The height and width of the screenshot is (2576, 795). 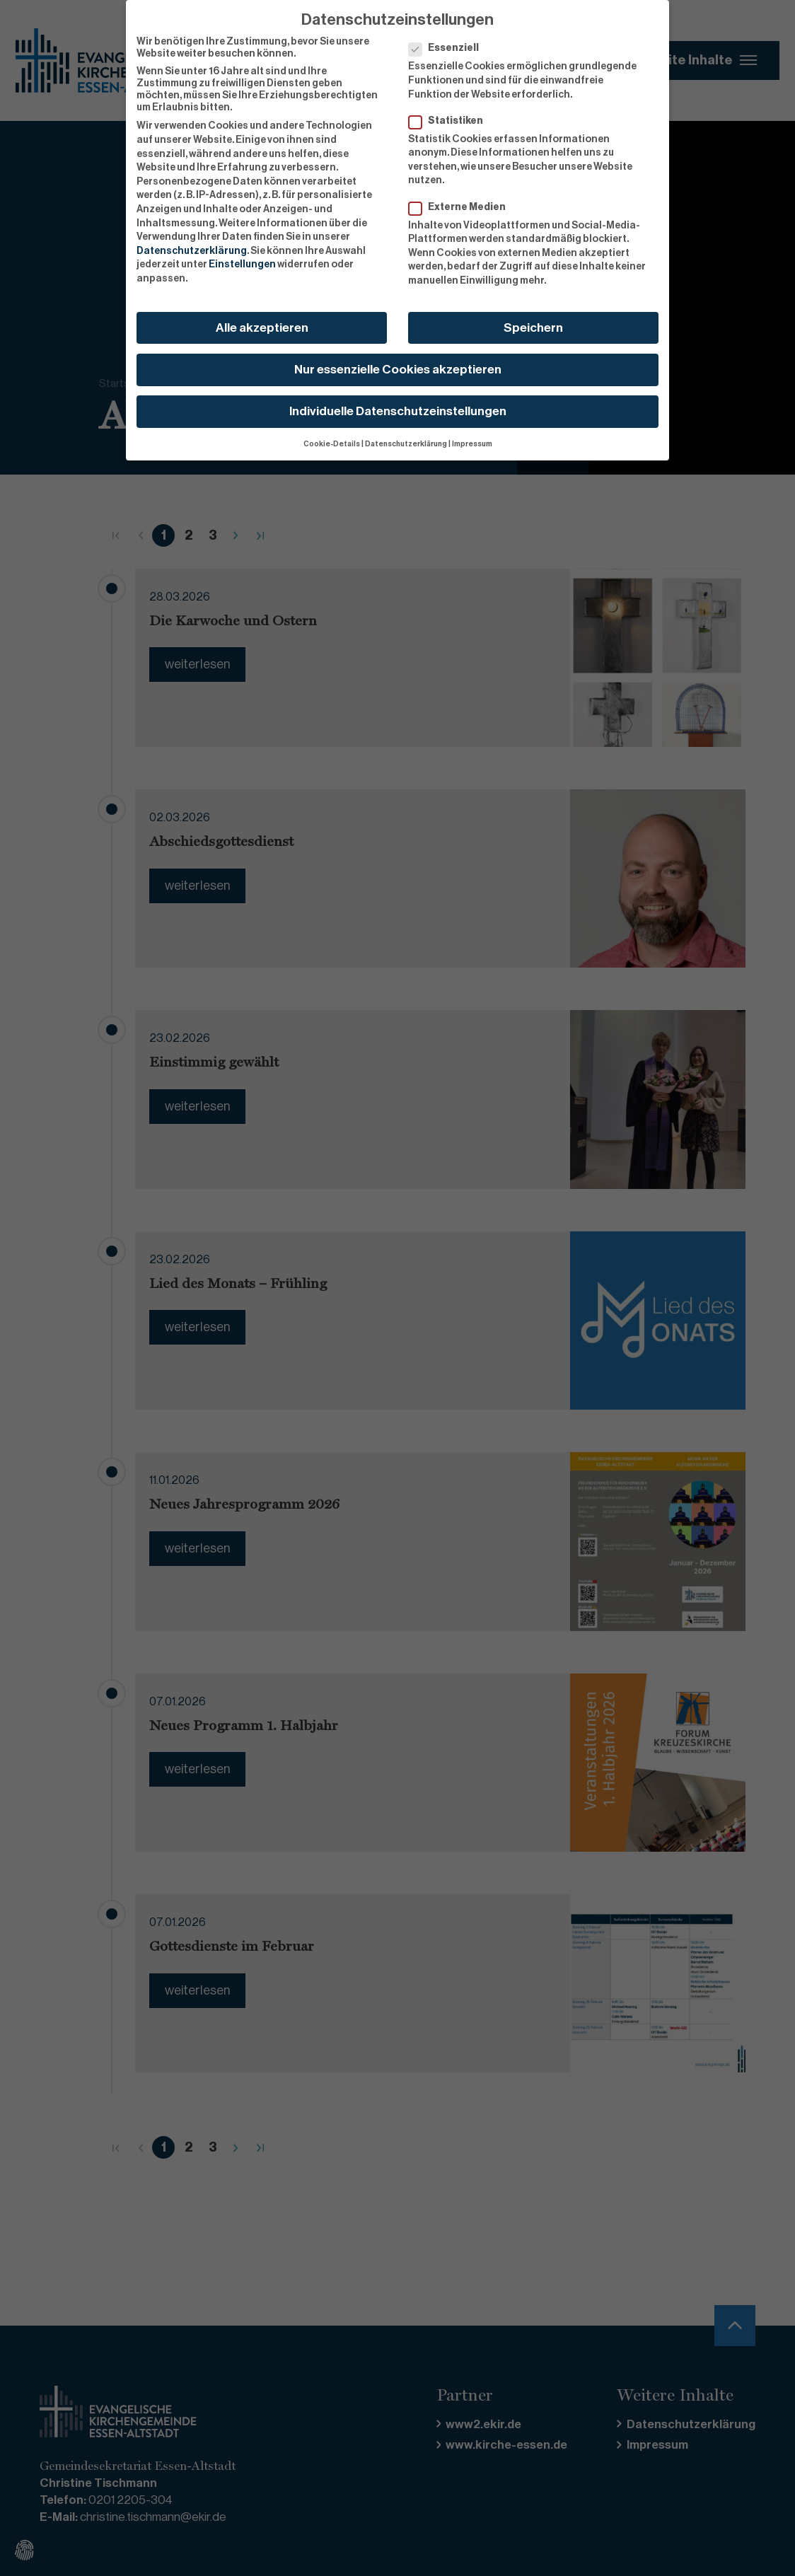 I want to click on Einstellungen, so click(x=242, y=264).